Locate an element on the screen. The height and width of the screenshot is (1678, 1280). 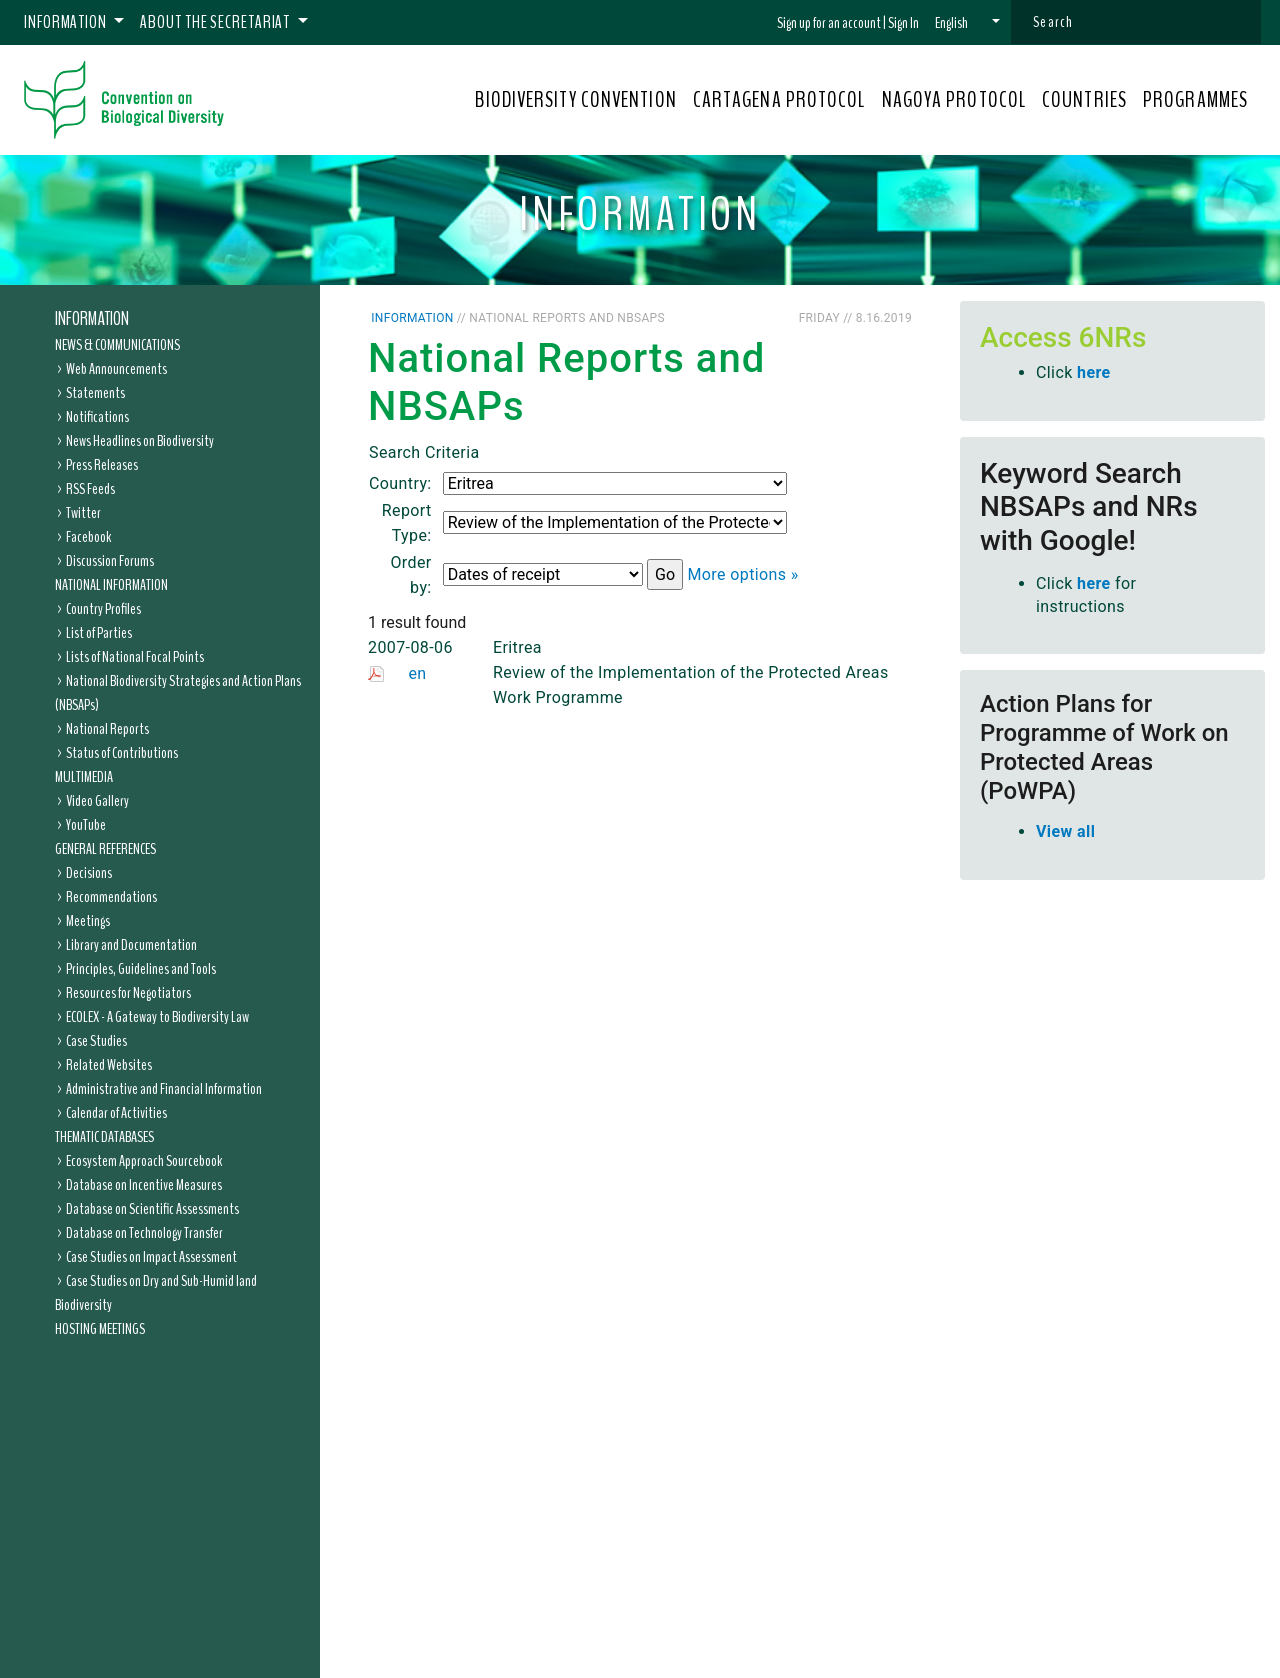
Sign In is located at coordinates (903, 23).